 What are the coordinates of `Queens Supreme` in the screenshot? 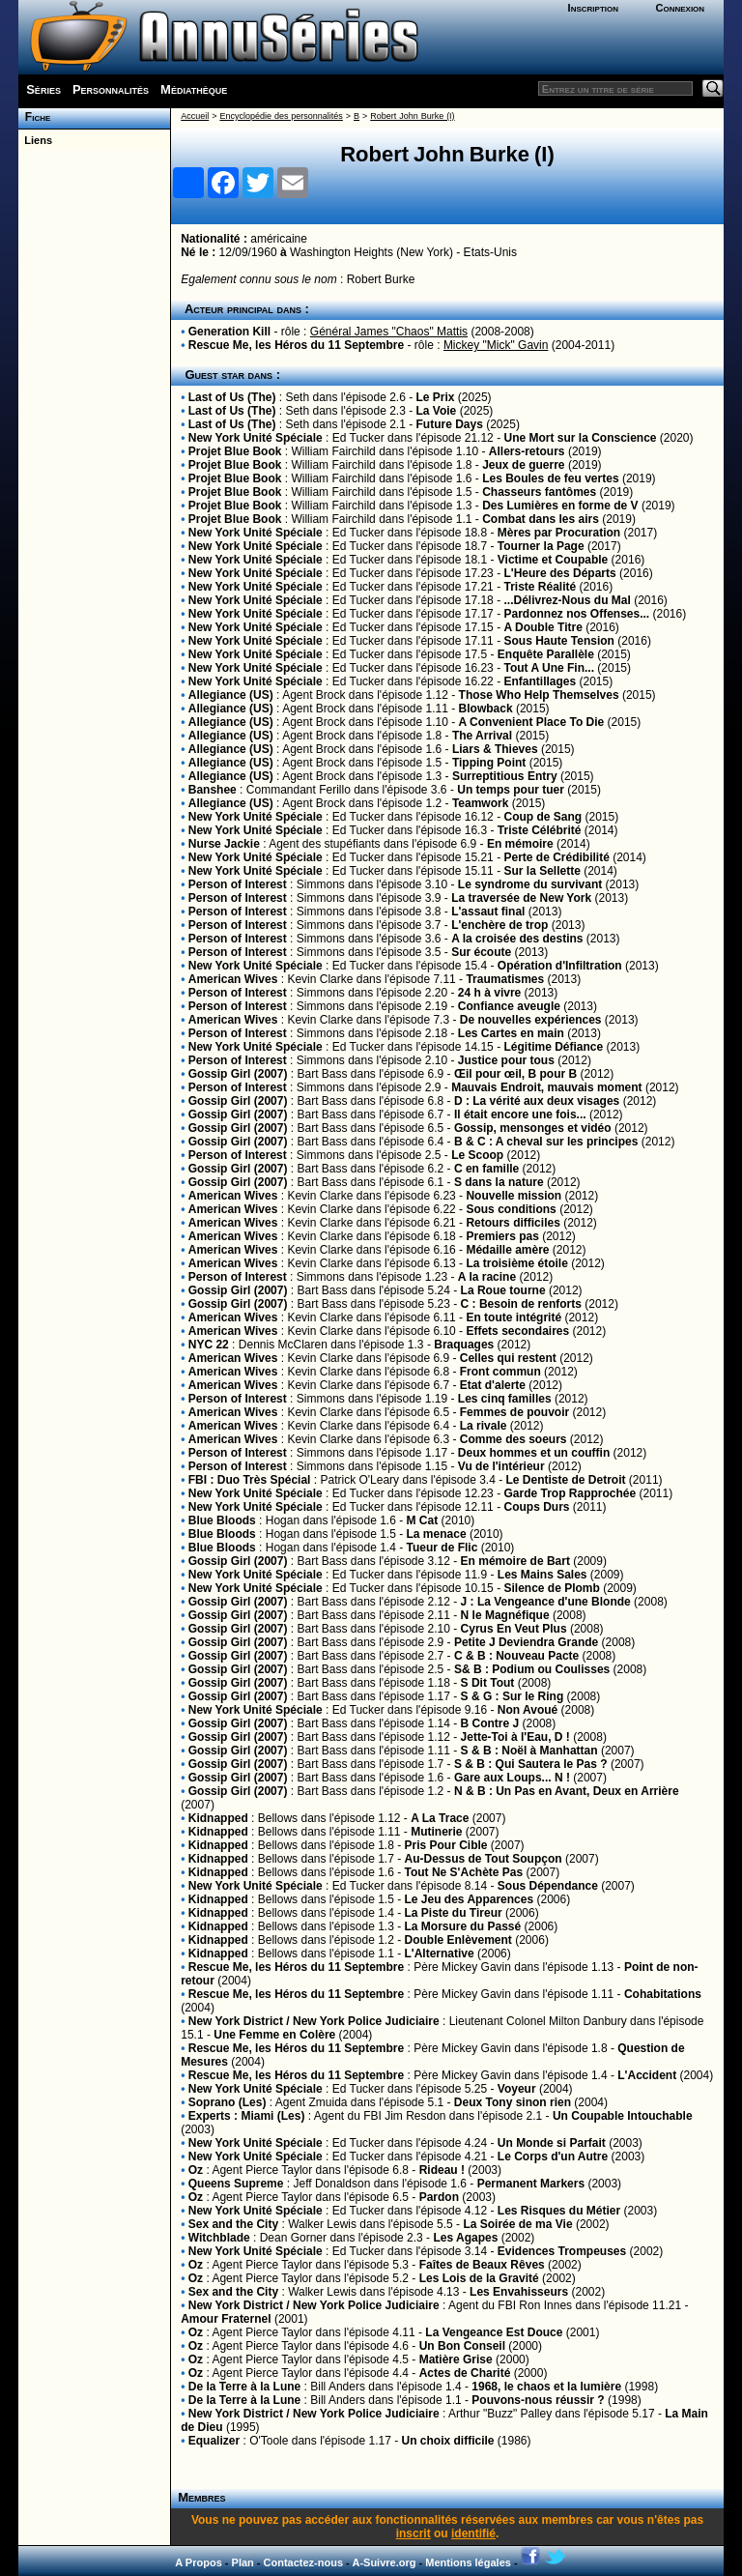 It's located at (236, 2183).